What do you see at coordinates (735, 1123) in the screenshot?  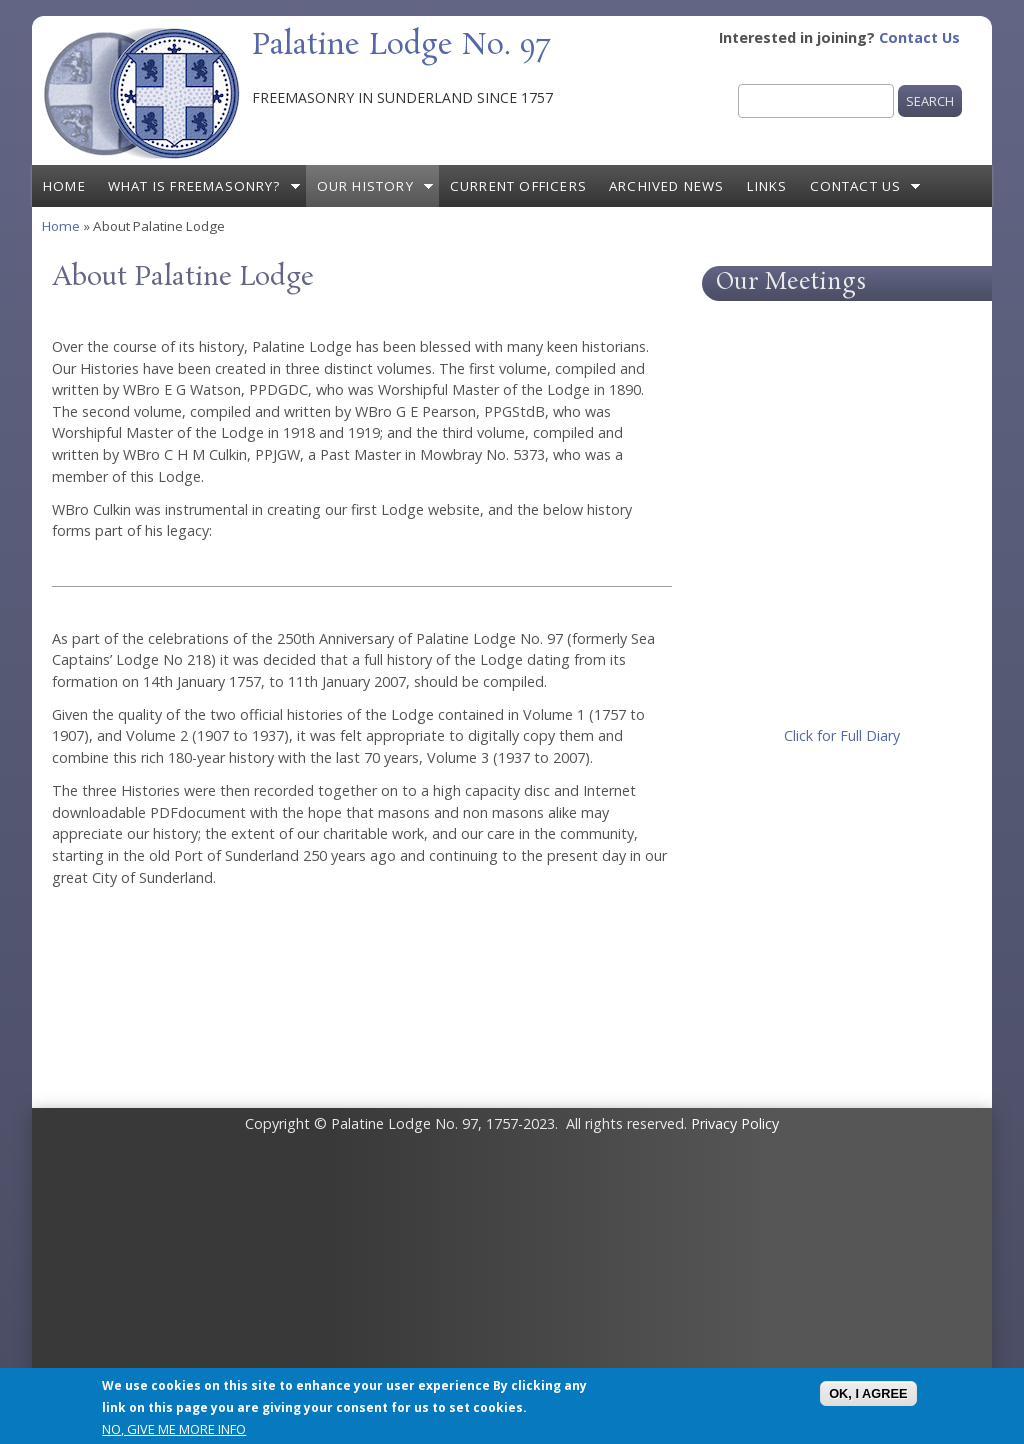 I see `Privacy Policy` at bounding box center [735, 1123].